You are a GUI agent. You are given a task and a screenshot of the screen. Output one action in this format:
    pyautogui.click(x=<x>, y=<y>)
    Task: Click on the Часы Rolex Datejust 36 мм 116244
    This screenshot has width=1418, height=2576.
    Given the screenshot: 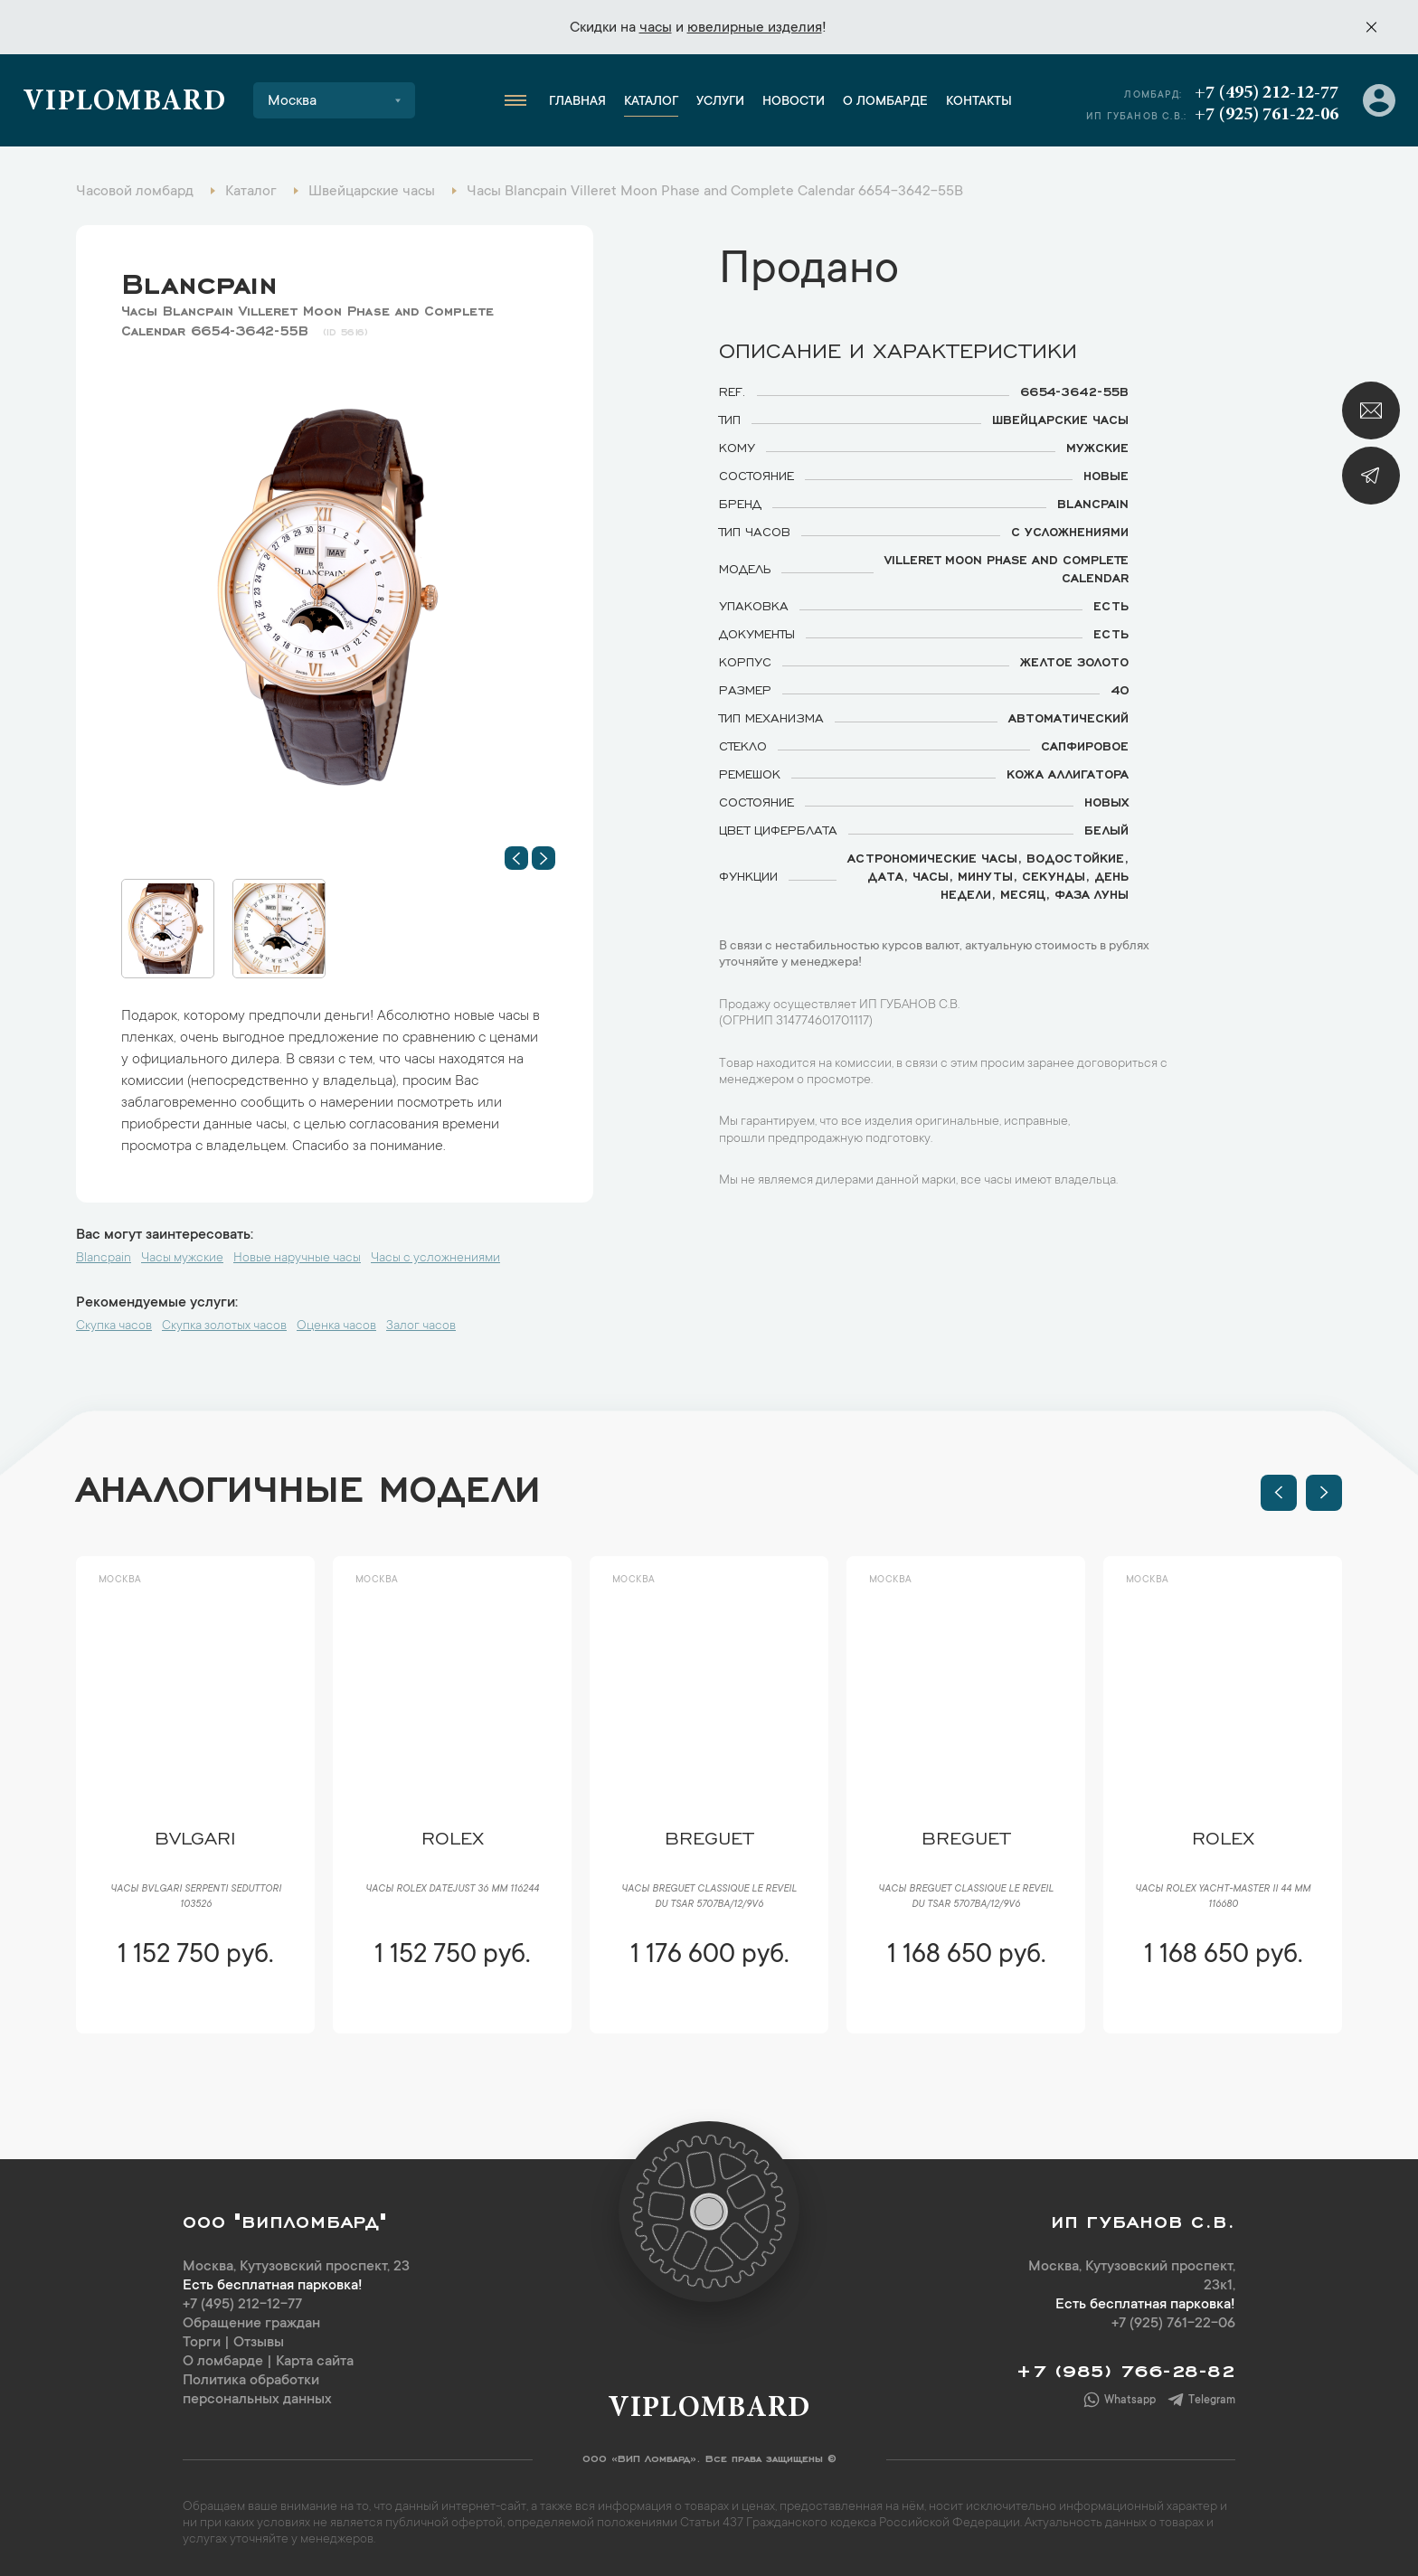 What is the action you would take?
    pyautogui.click(x=452, y=1889)
    